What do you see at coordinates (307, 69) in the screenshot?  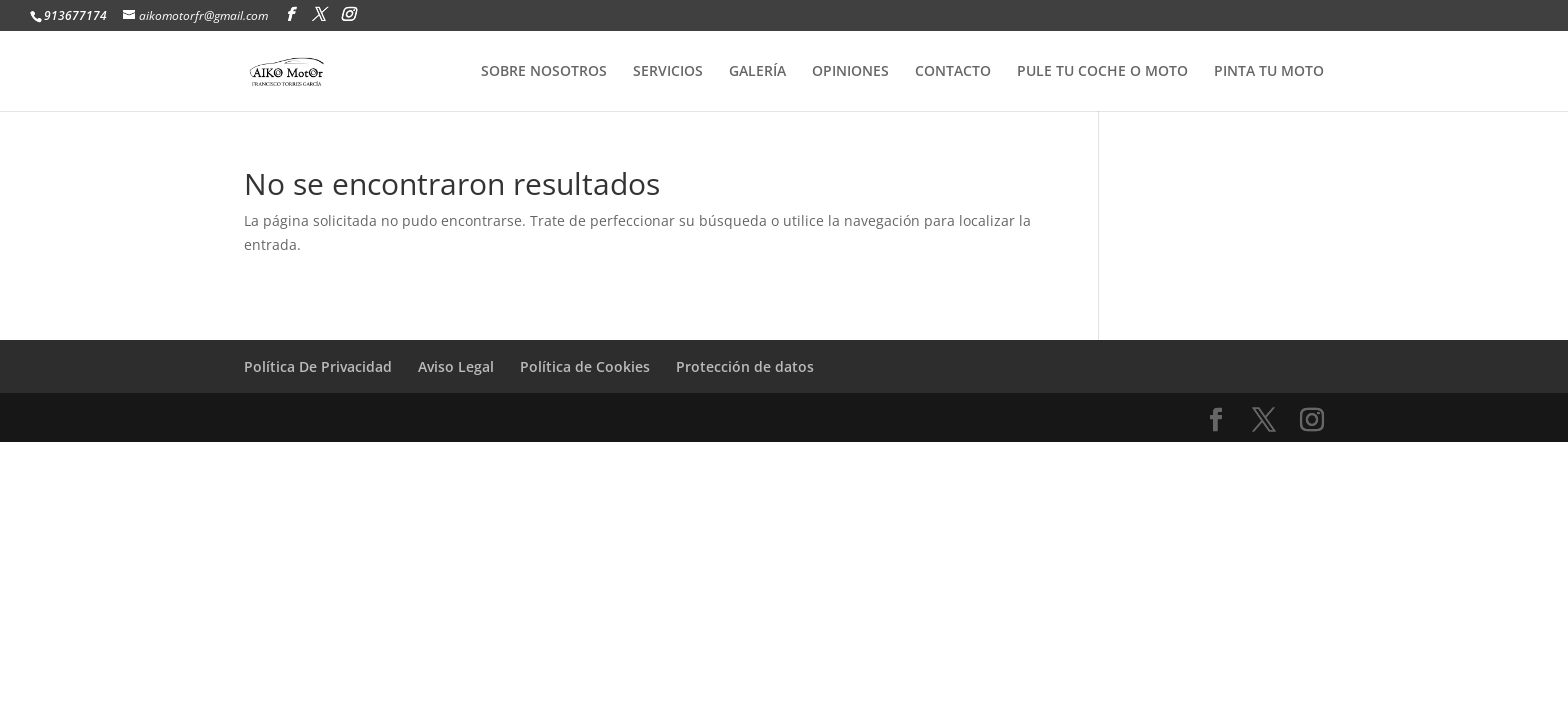 I see `[Home Page]` at bounding box center [307, 69].